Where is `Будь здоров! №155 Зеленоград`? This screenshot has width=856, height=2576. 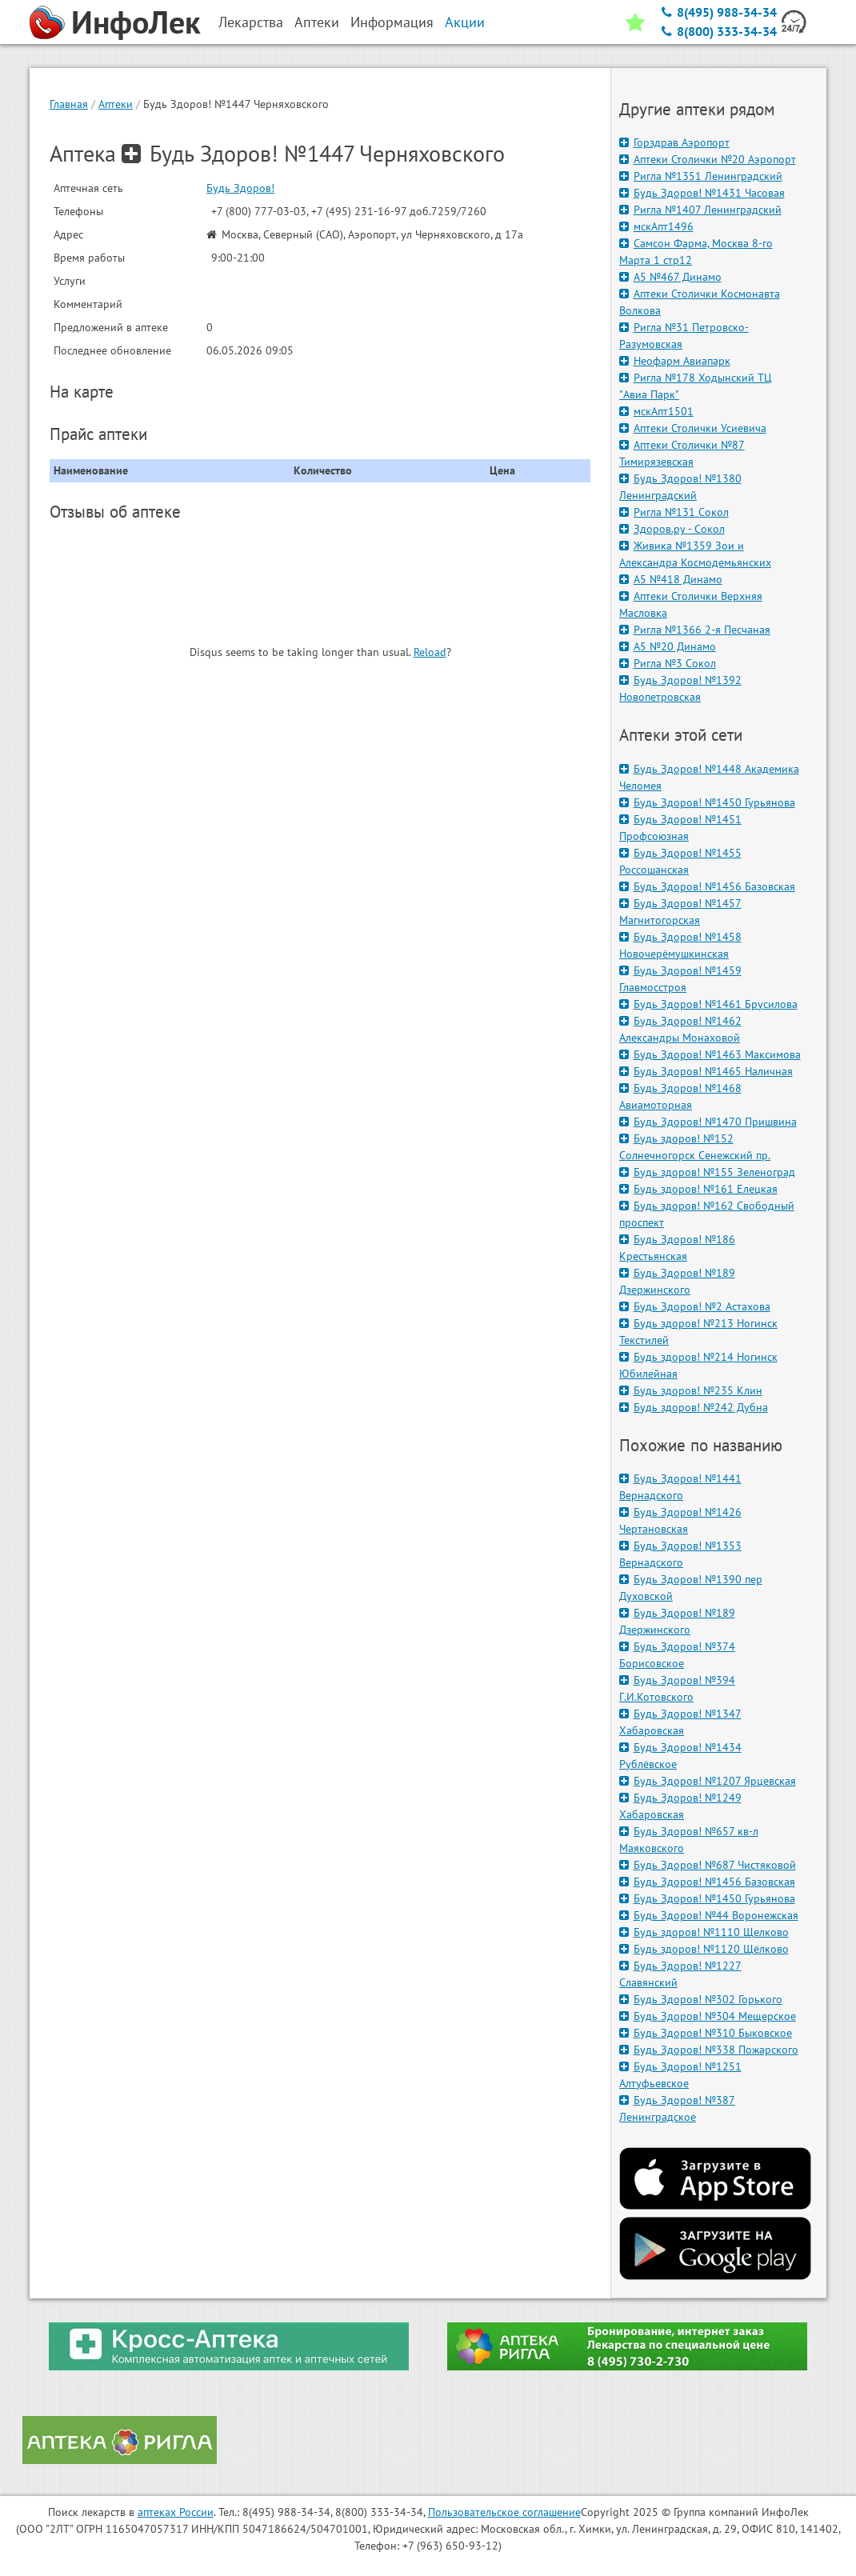
Будь здоров! №155 Зеленоград is located at coordinates (707, 1172).